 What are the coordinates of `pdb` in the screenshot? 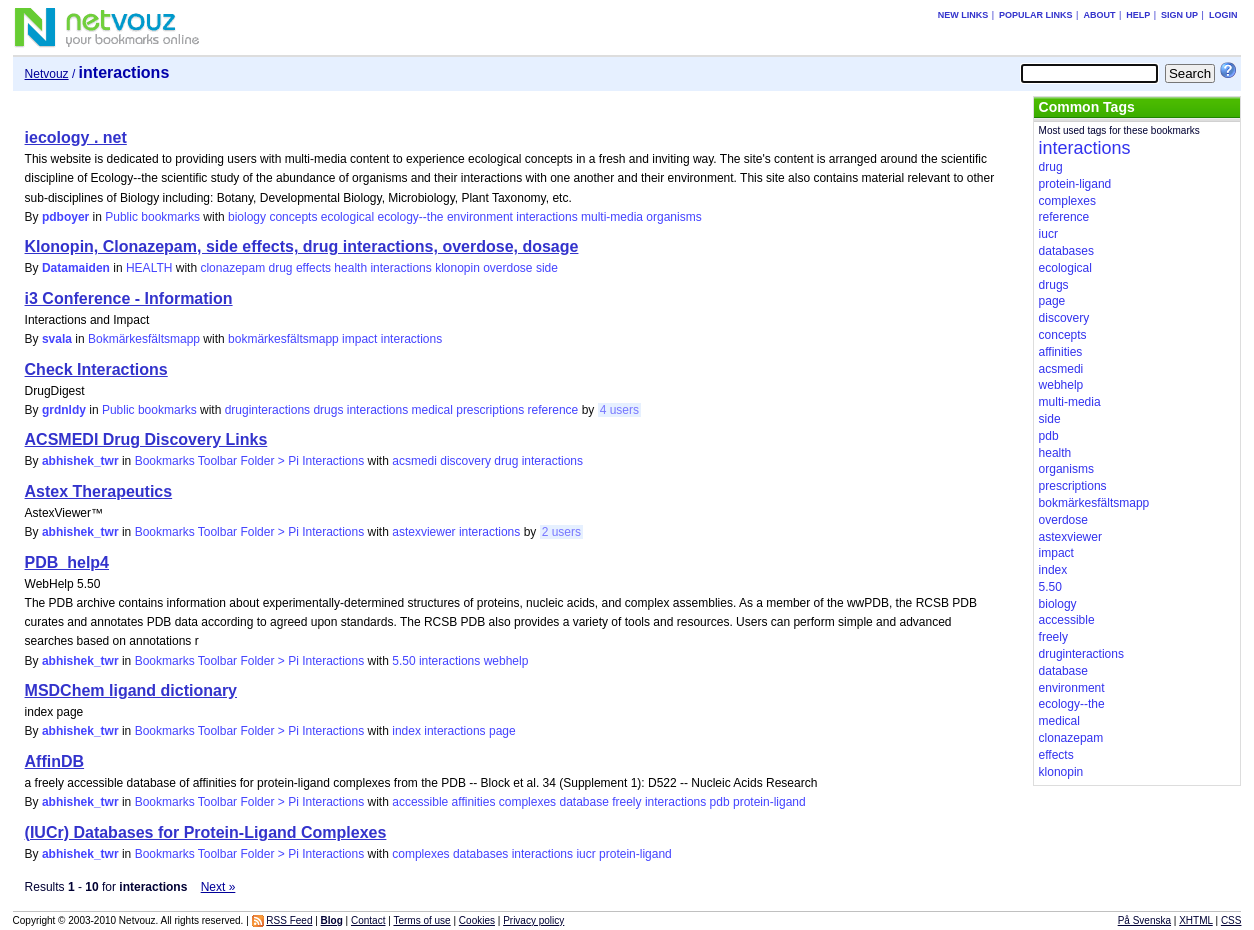 It's located at (720, 802).